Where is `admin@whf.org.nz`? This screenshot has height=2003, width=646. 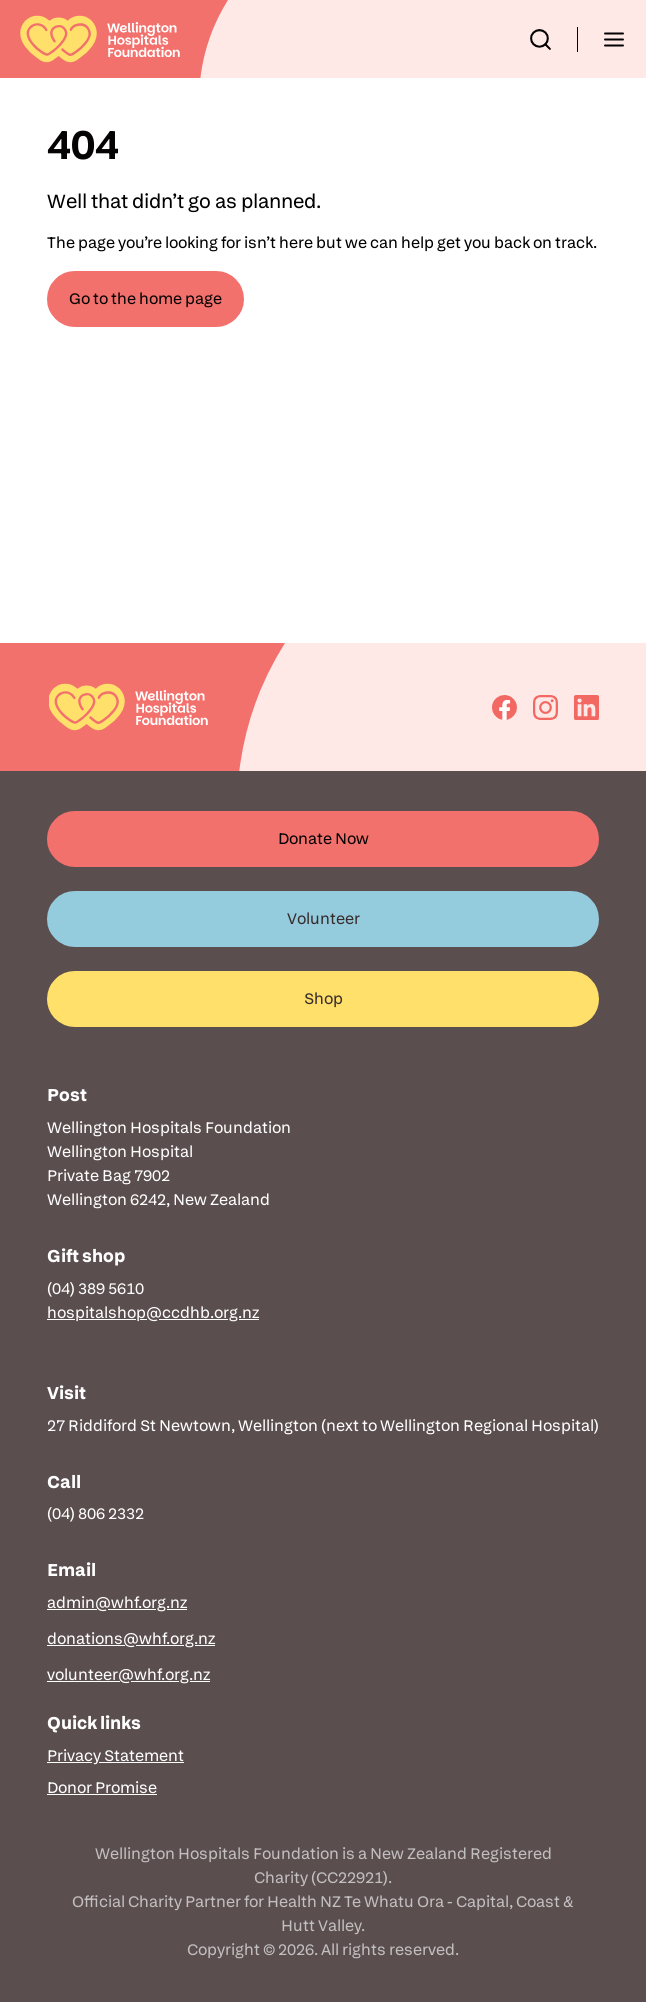
admin@whf.org.nz is located at coordinates (117, 1602).